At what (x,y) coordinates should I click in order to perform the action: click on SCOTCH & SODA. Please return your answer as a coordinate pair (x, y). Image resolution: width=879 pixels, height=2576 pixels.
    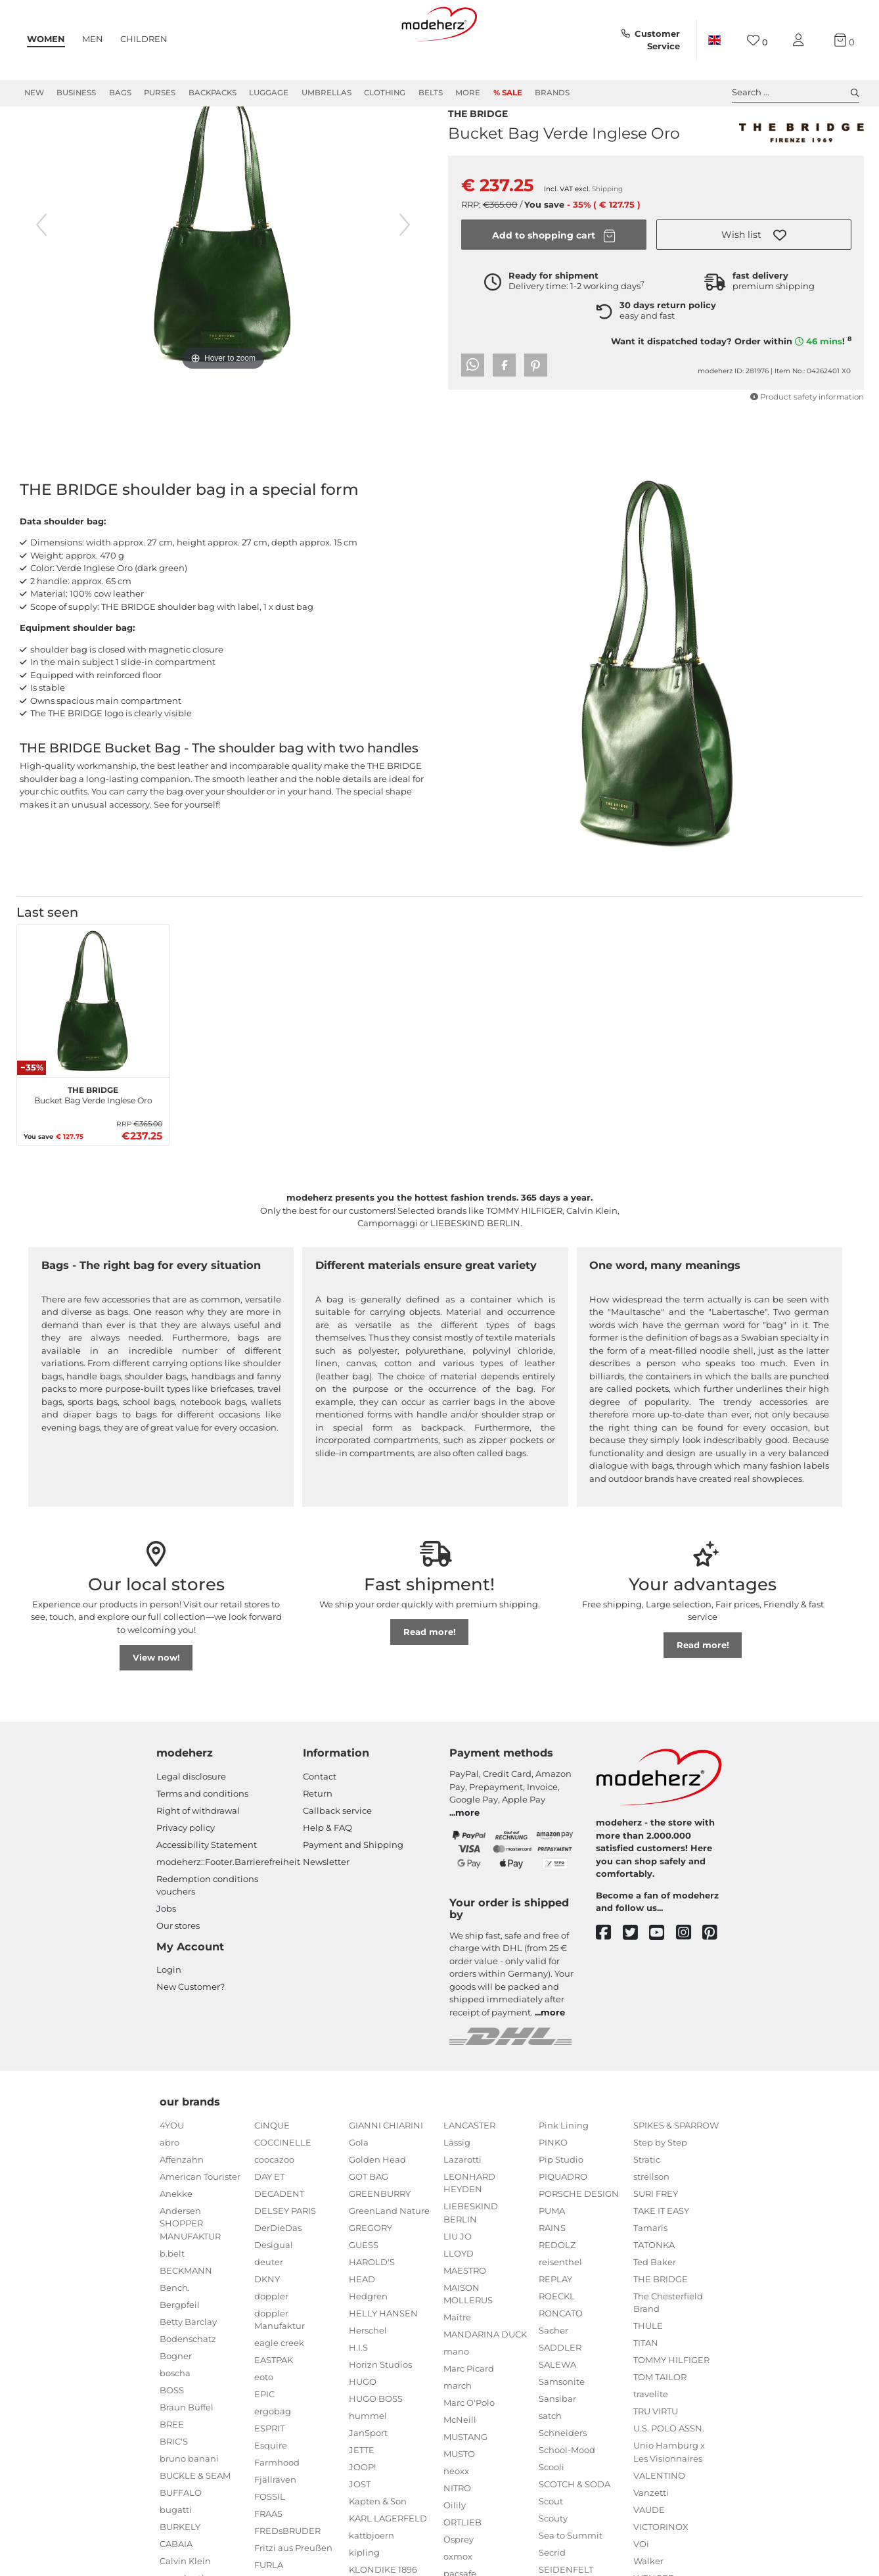
    Looking at the image, I should click on (574, 2521).